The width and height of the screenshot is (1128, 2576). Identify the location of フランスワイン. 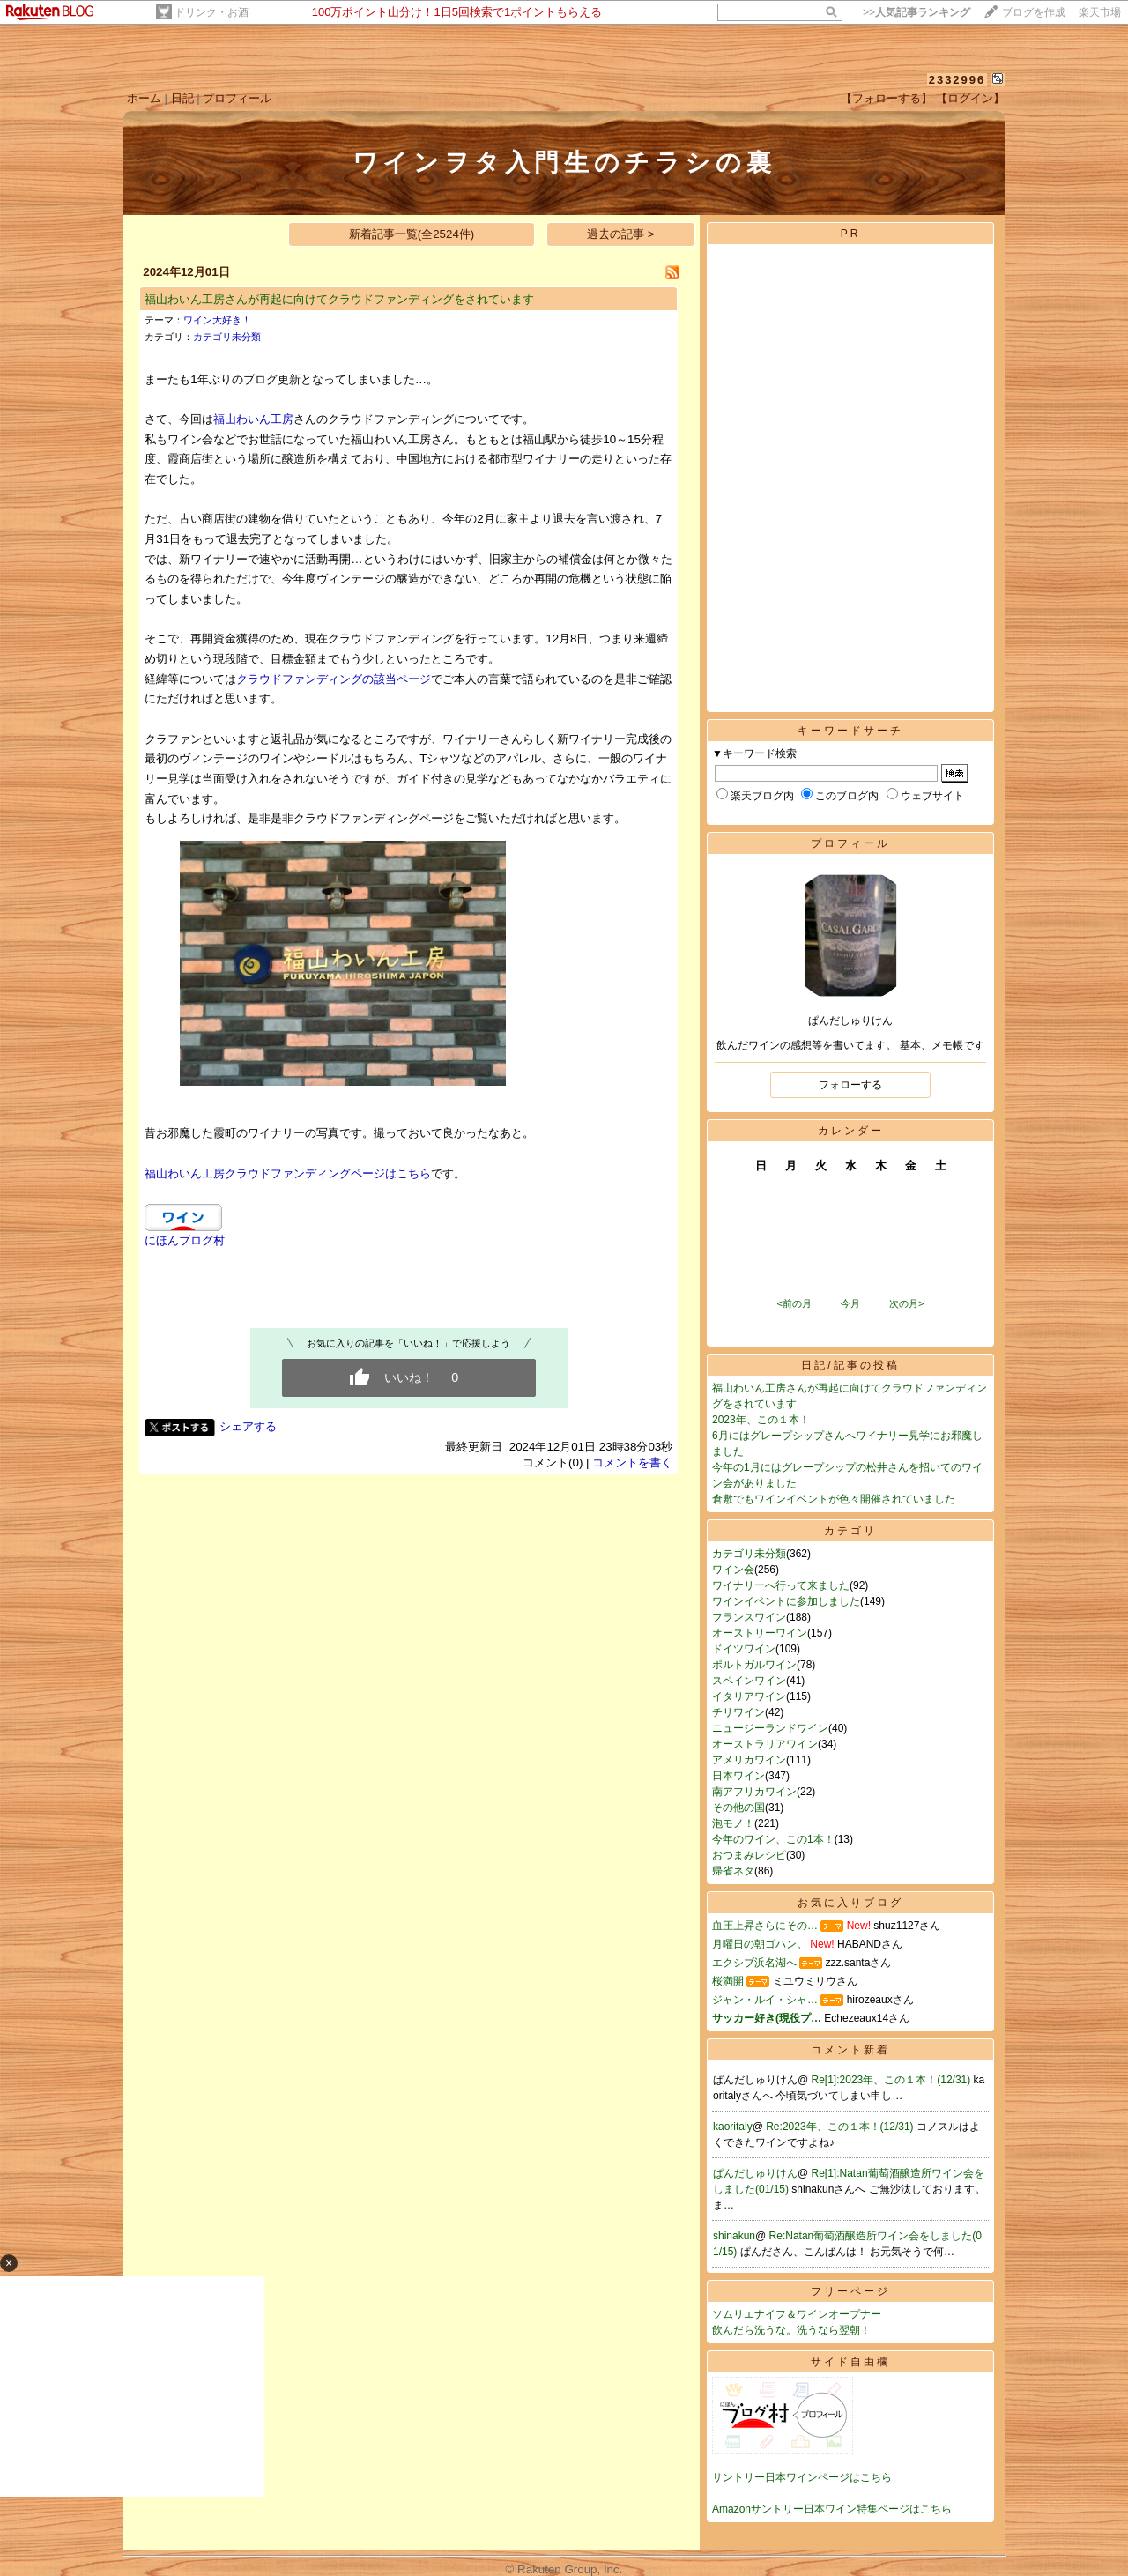
(749, 1617).